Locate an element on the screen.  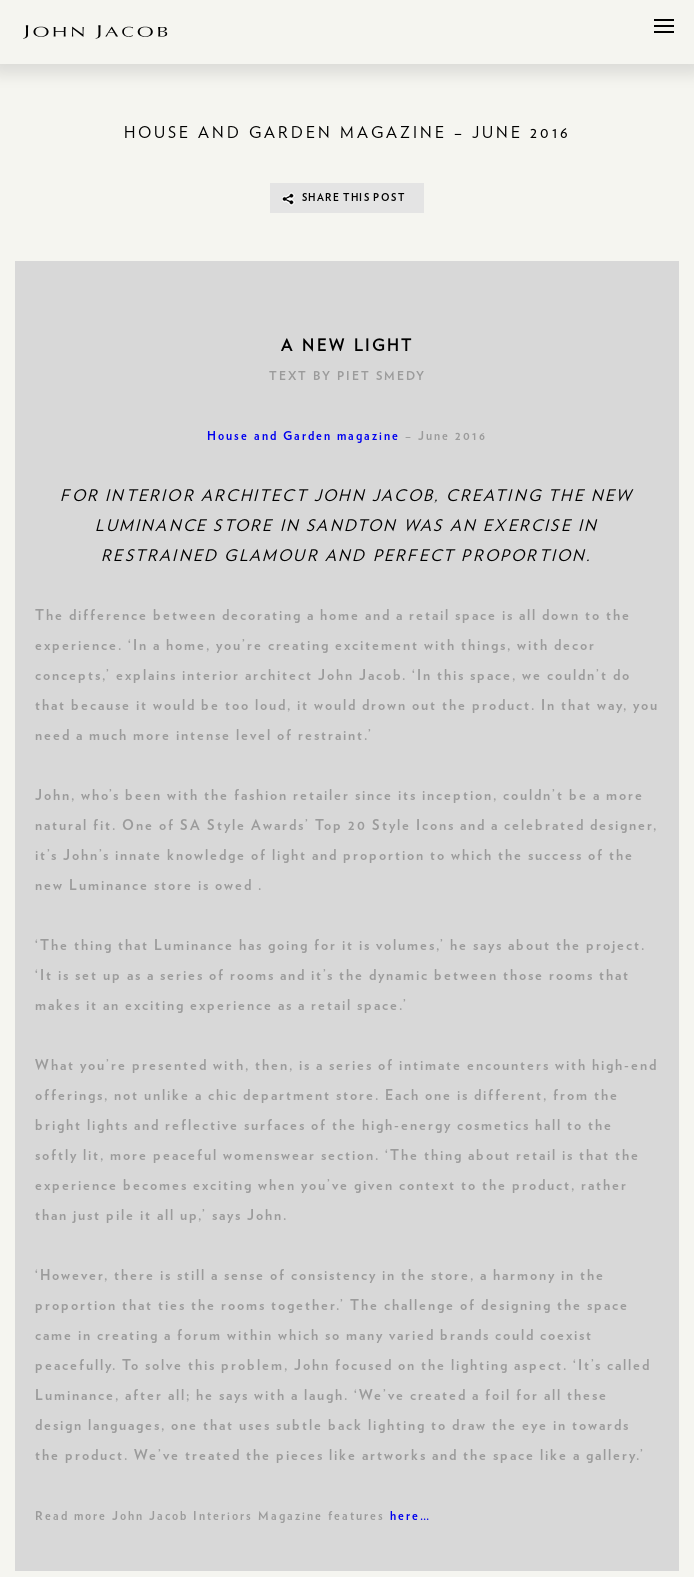
SHARE THIS POST is located at coordinates (353, 198).